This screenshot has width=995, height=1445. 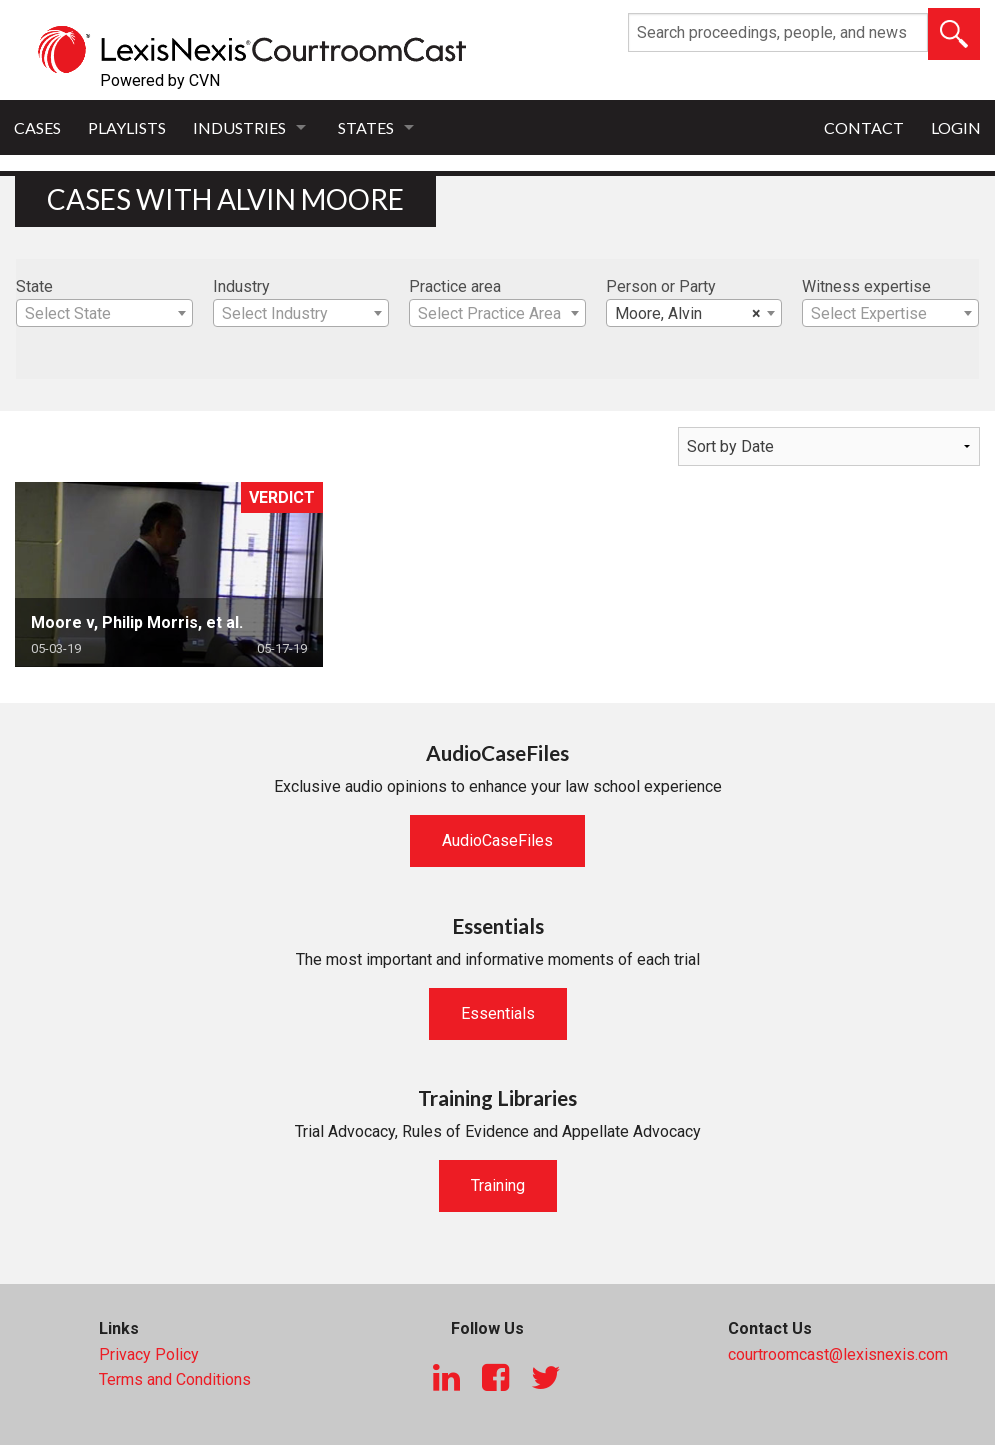 I want to click on Person or Party, so click(x=661, y=286).